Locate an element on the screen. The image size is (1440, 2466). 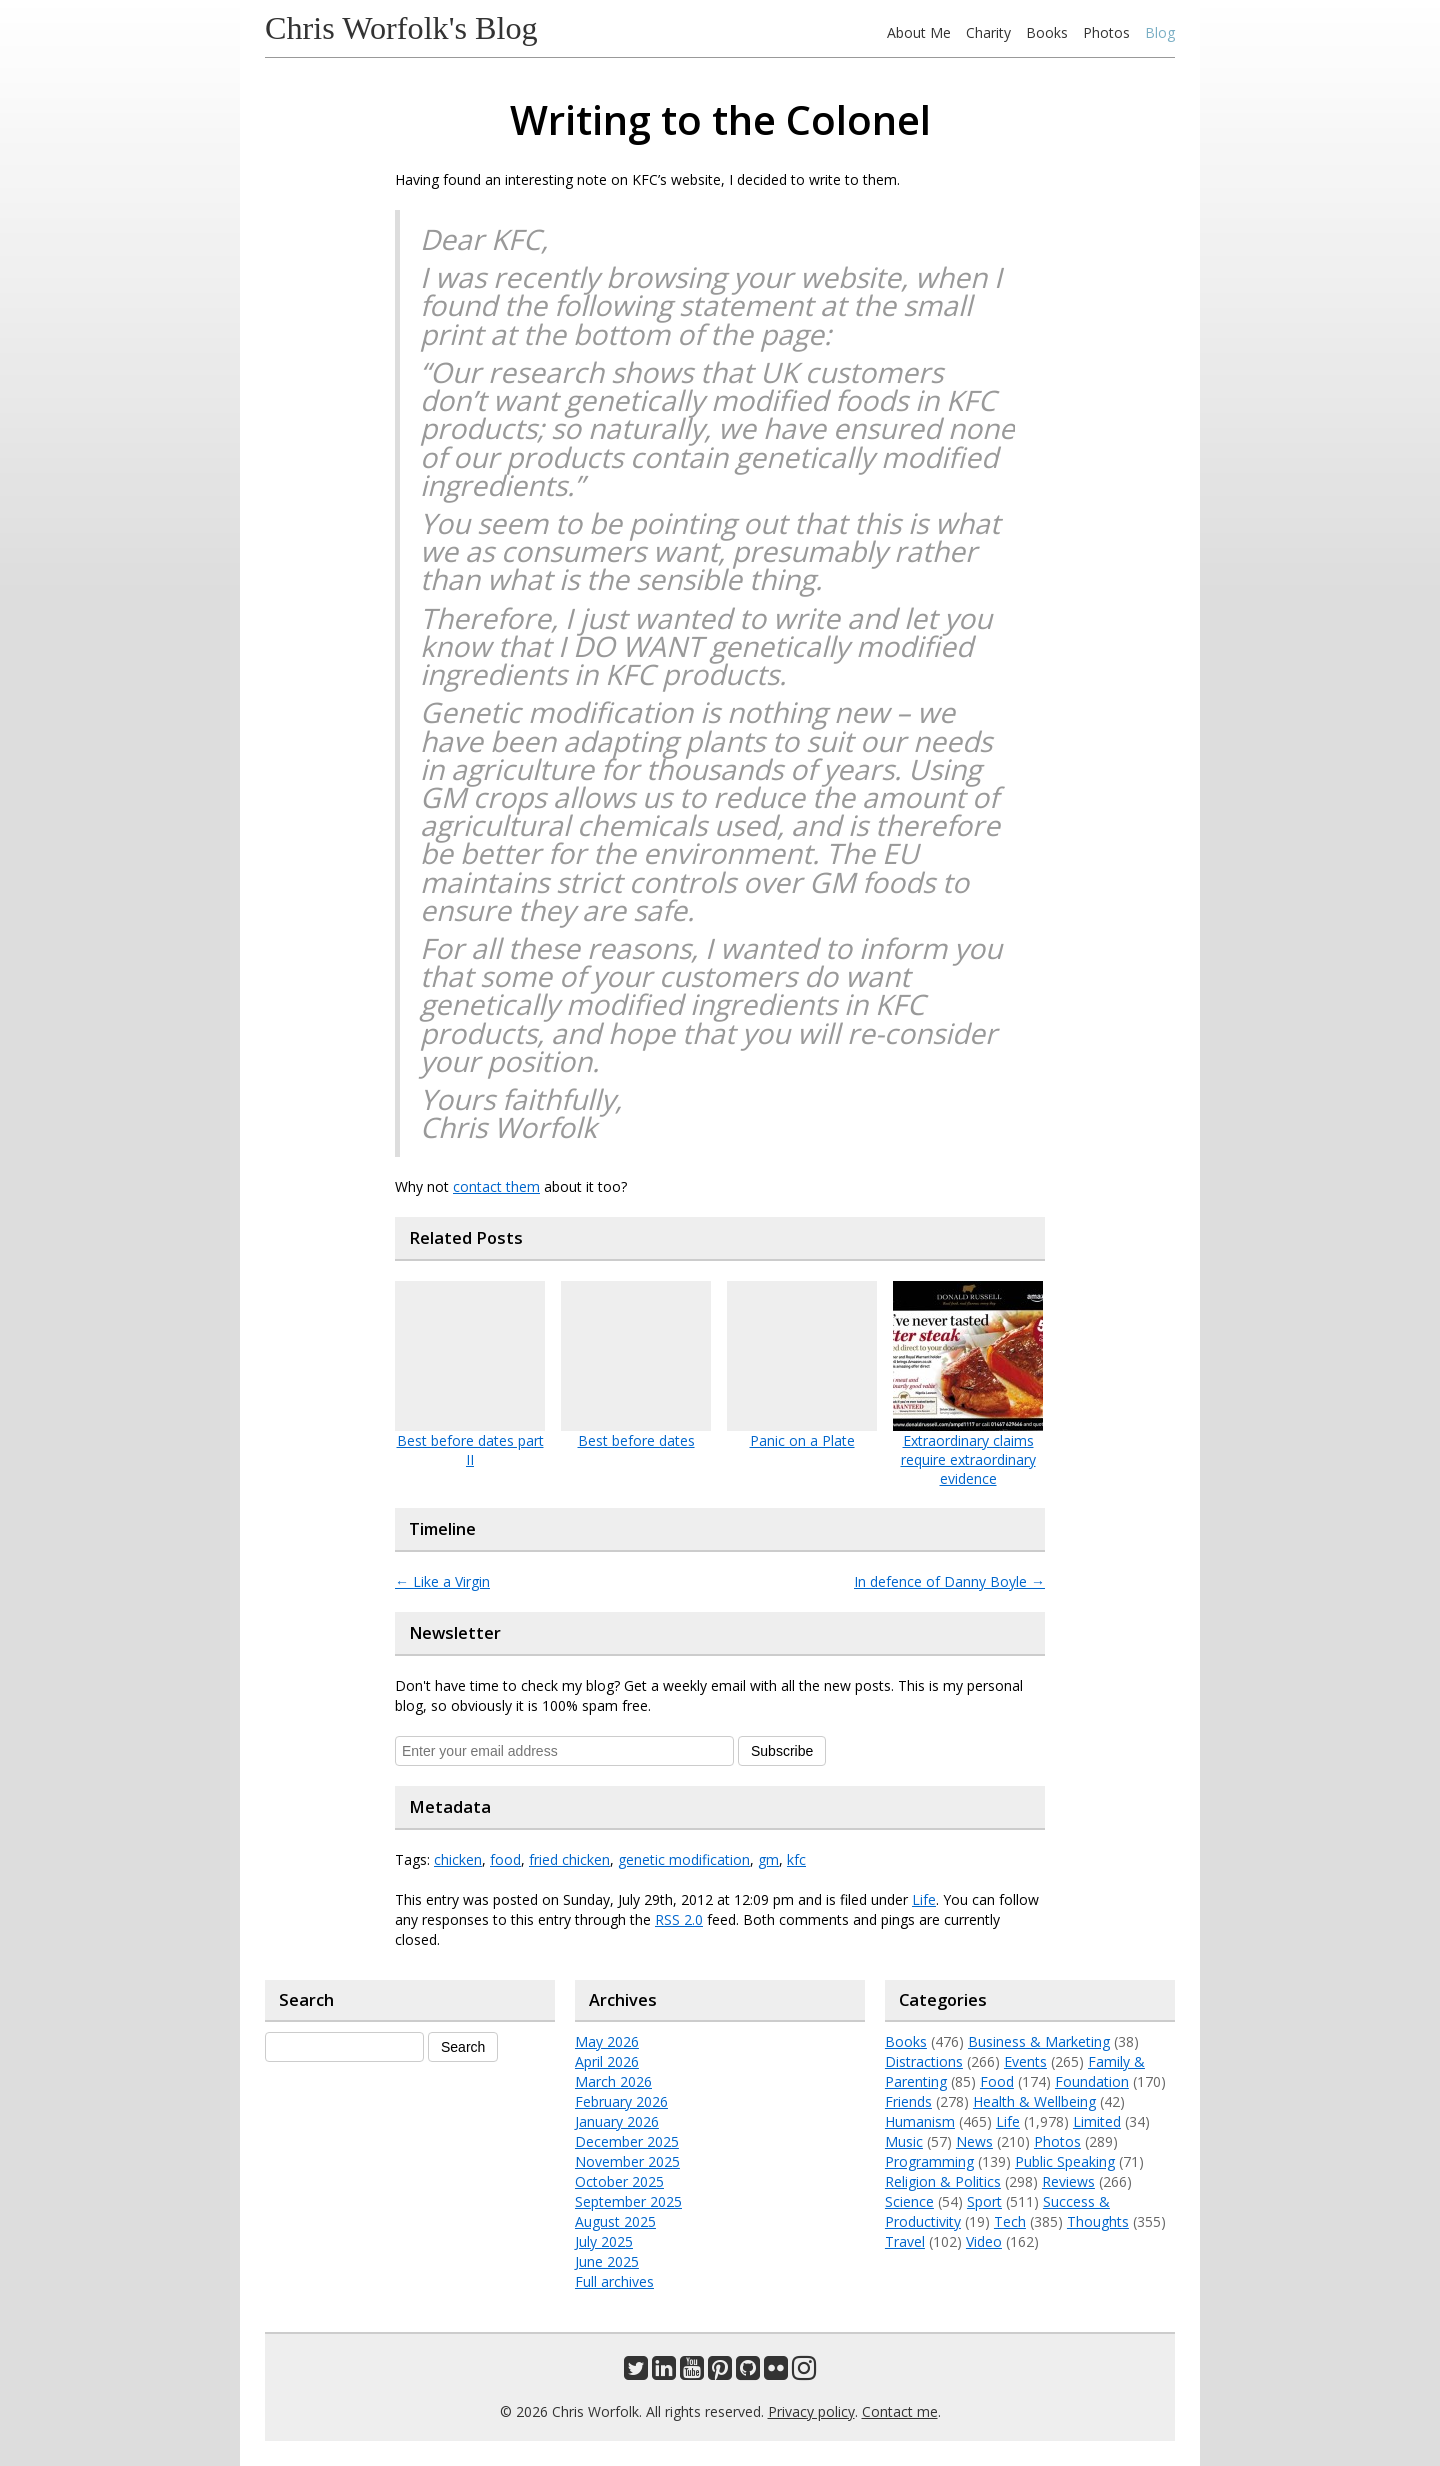
Reviews is located at coordinates (1068, 2181).